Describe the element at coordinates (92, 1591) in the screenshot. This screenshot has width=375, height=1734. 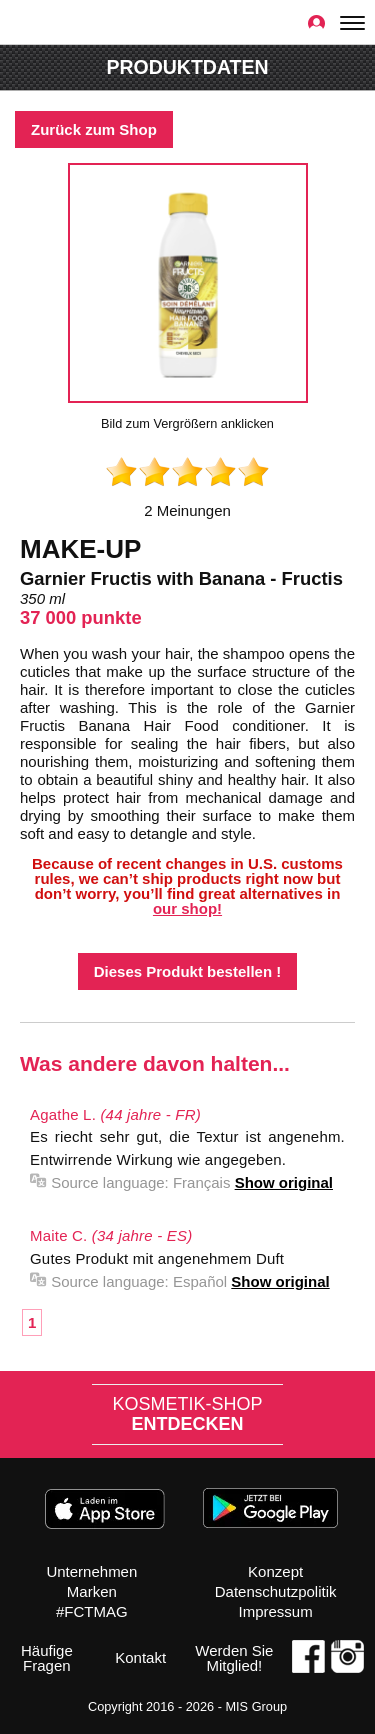
I see `Marken` at that location.